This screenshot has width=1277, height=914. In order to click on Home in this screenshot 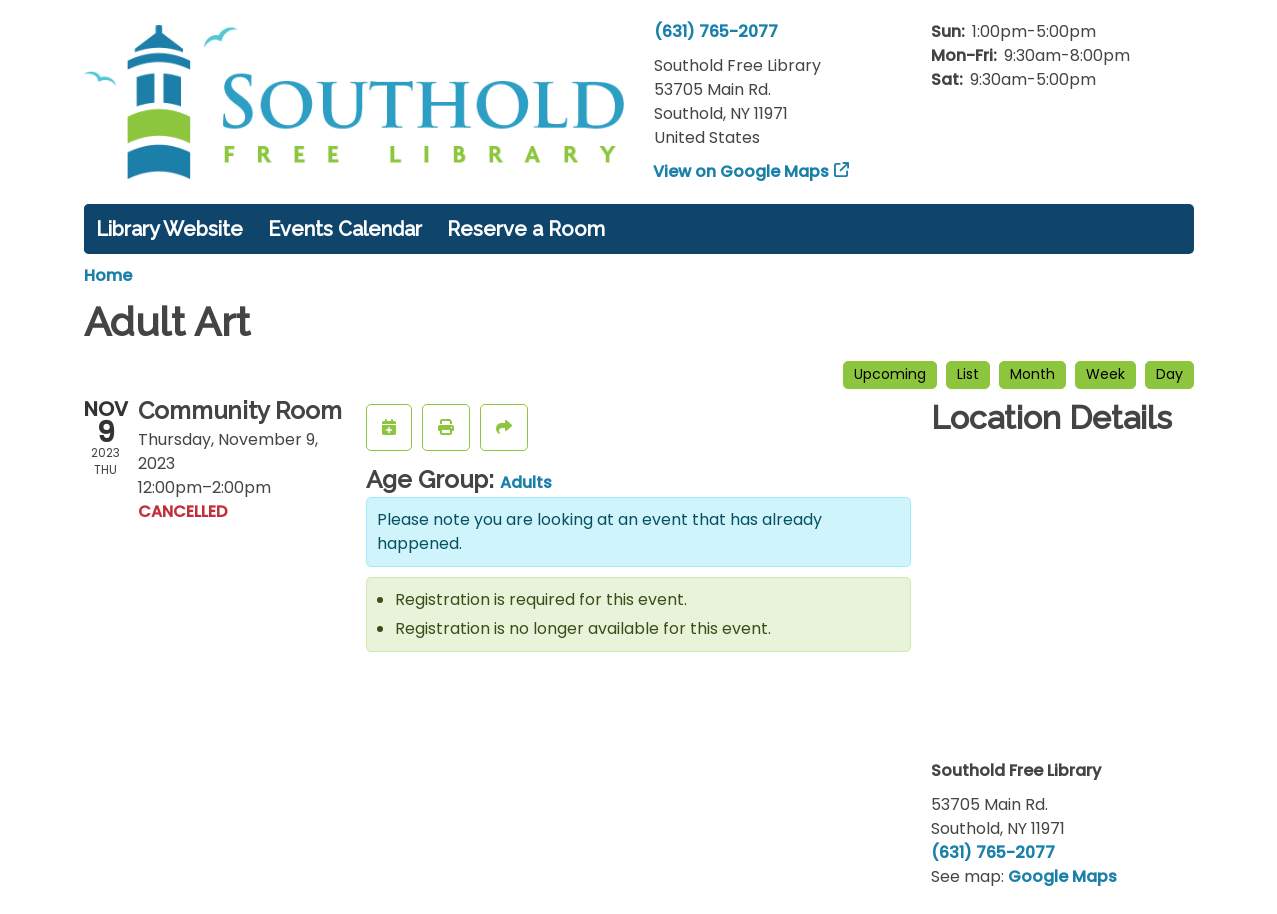, I will do `click(108, 275)`.